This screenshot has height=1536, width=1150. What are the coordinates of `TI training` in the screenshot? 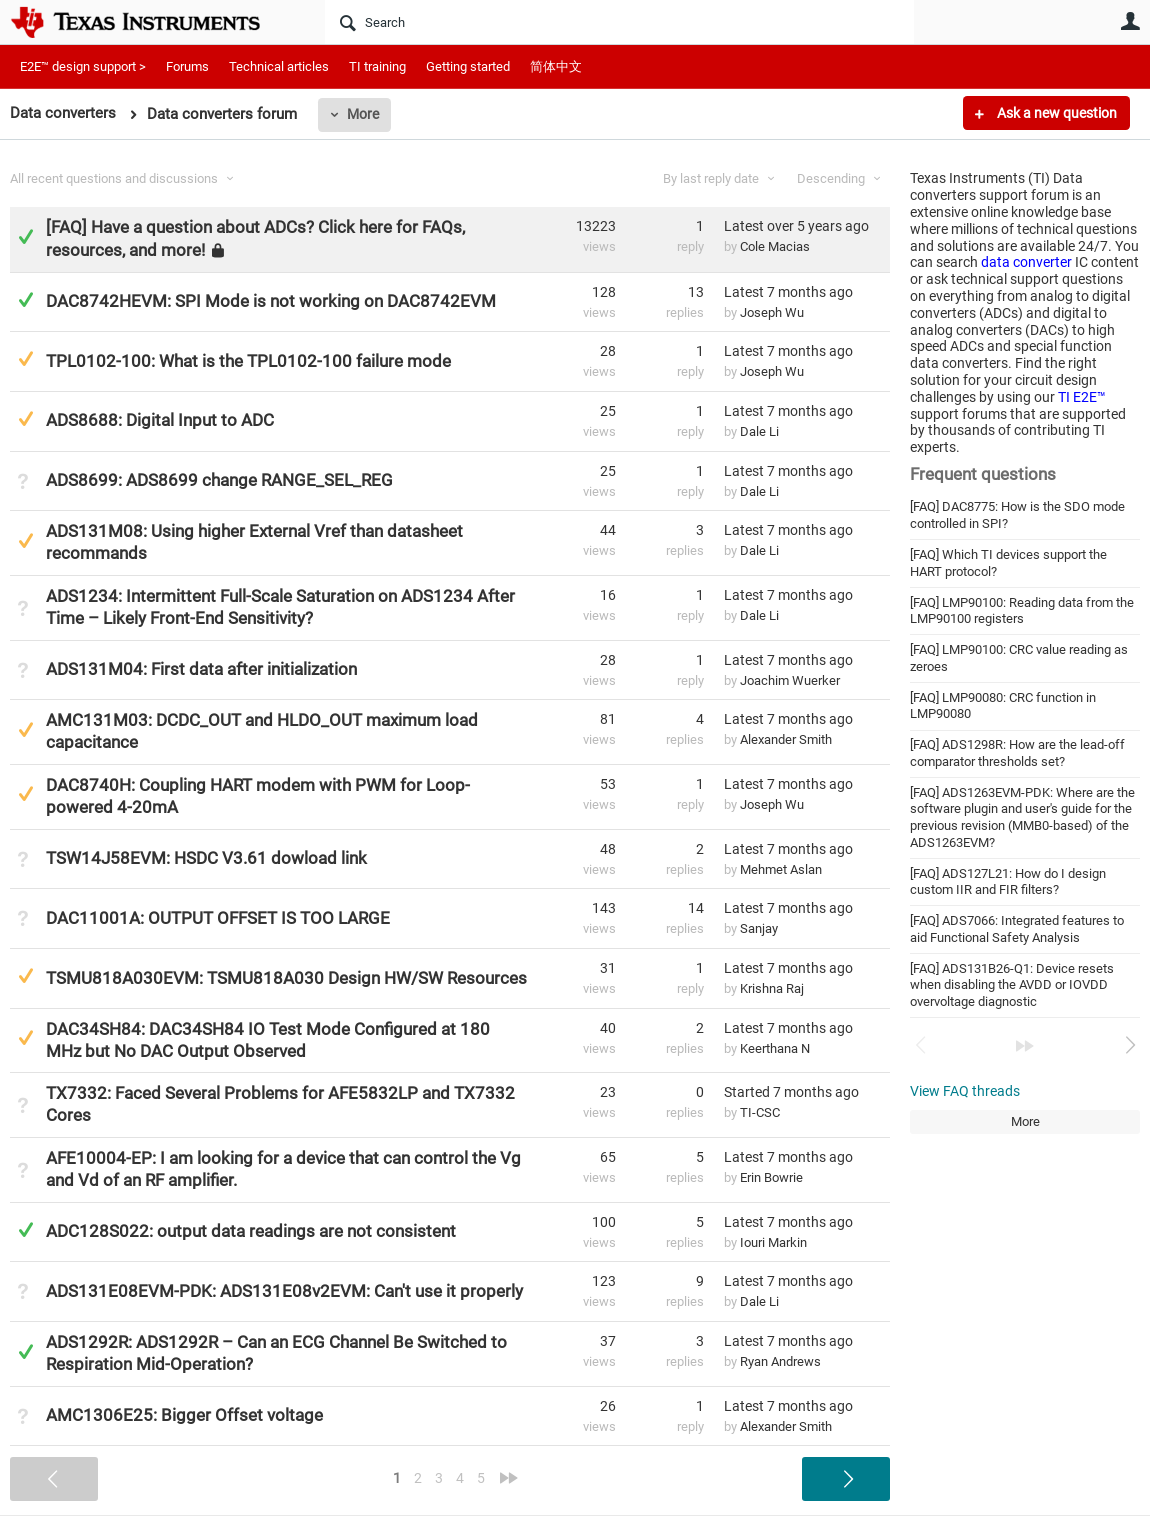 It's located at (377, 66).